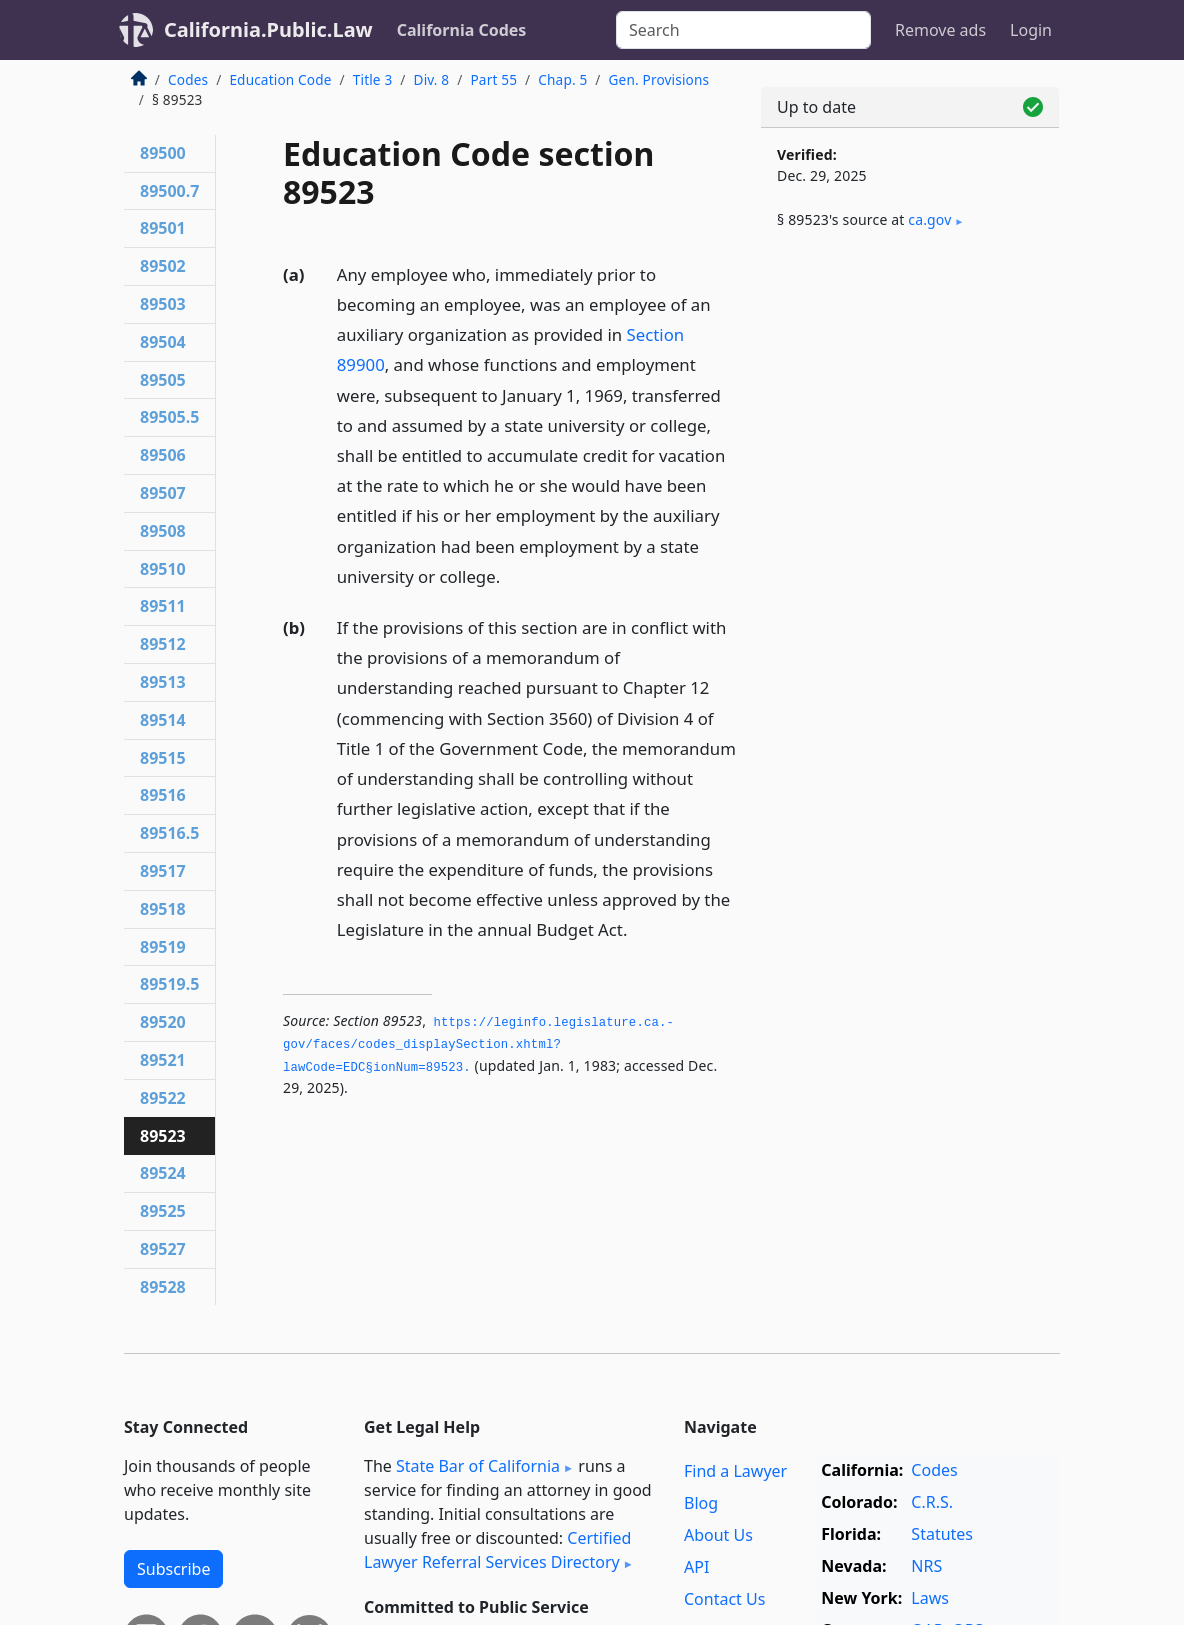  I want to click on C.R.S., so click(932, 1502).